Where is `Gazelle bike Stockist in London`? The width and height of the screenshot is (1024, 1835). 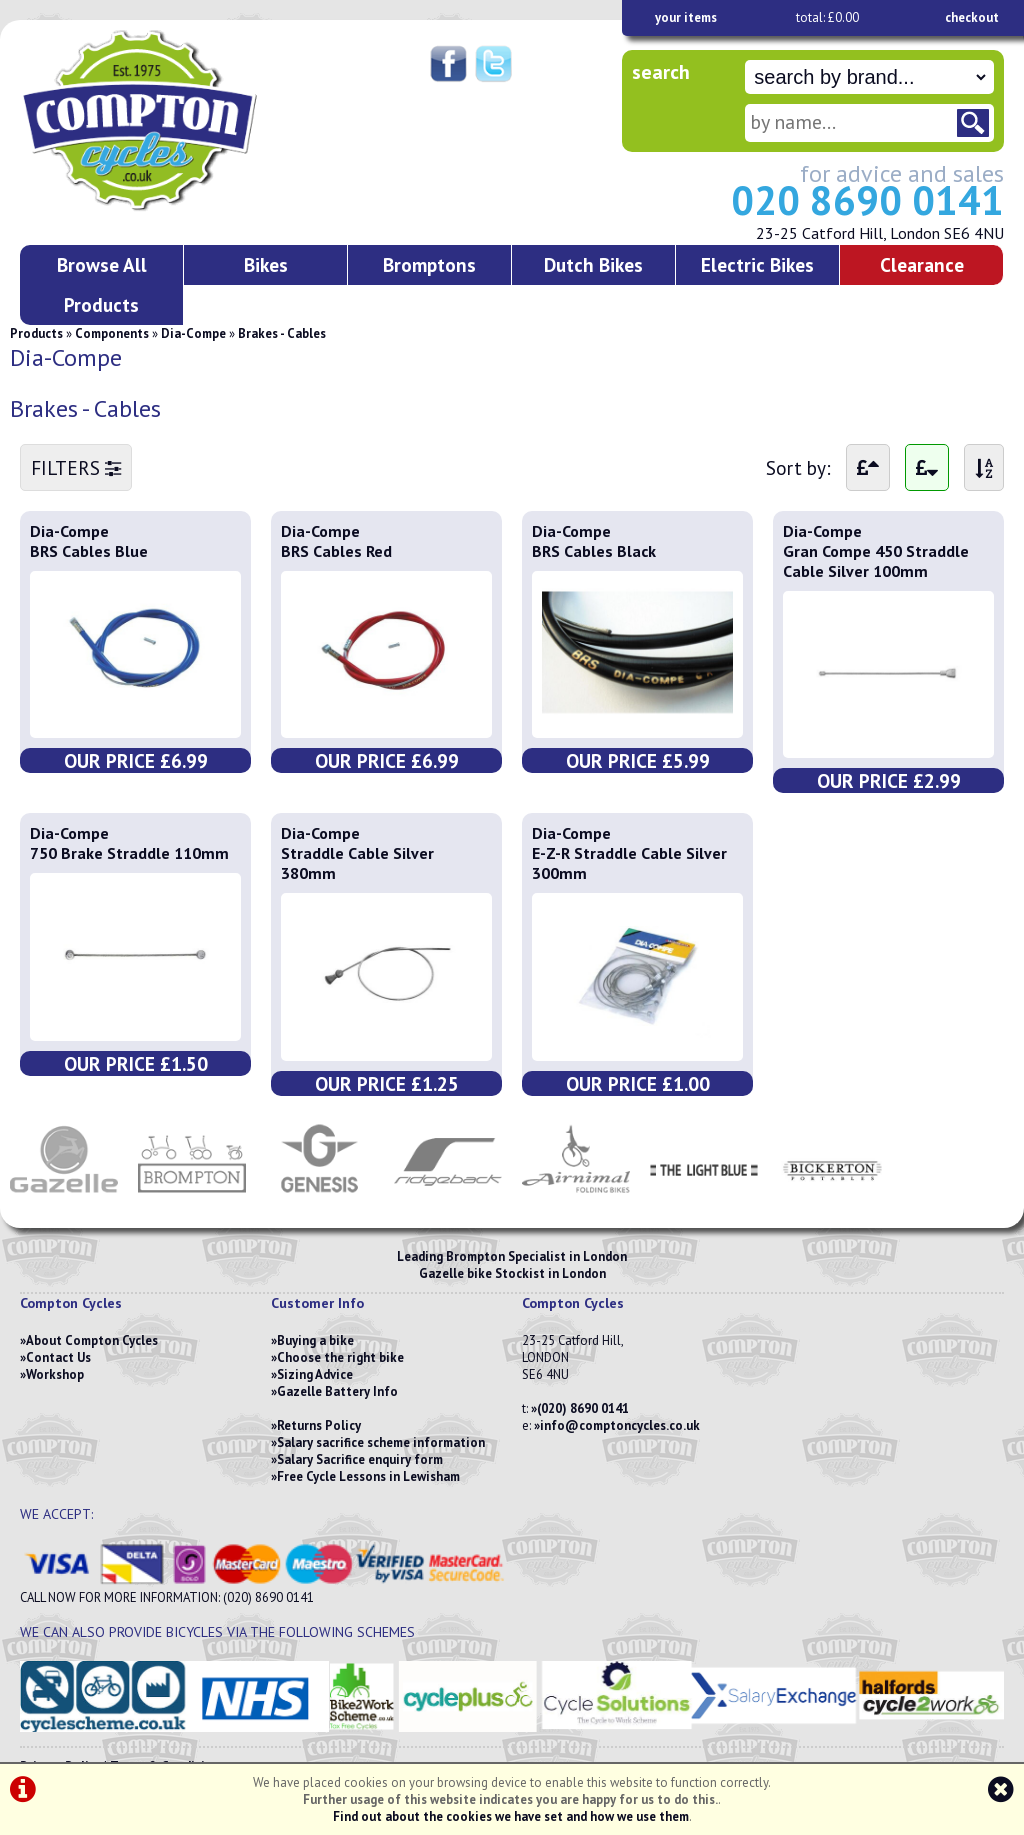
Gazelle bike Stockist in London is located at coordinates (512, 1273).